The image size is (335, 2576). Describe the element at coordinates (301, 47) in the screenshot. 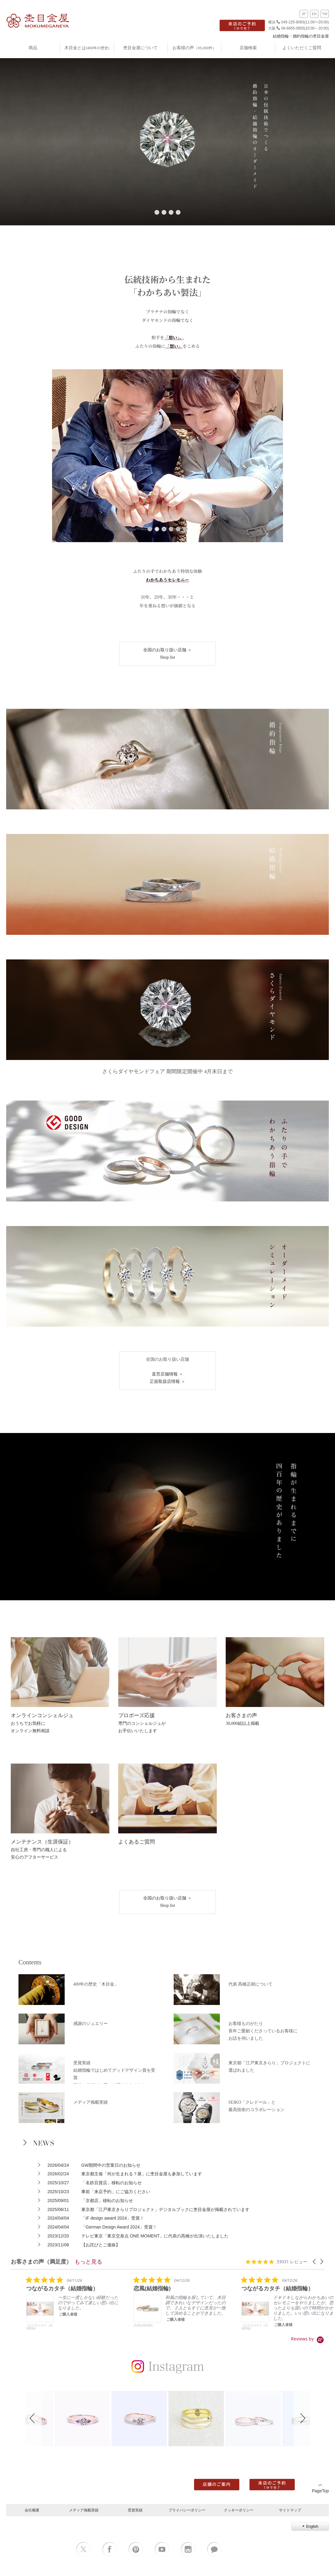

I see `よくいただくご質問` at that location.